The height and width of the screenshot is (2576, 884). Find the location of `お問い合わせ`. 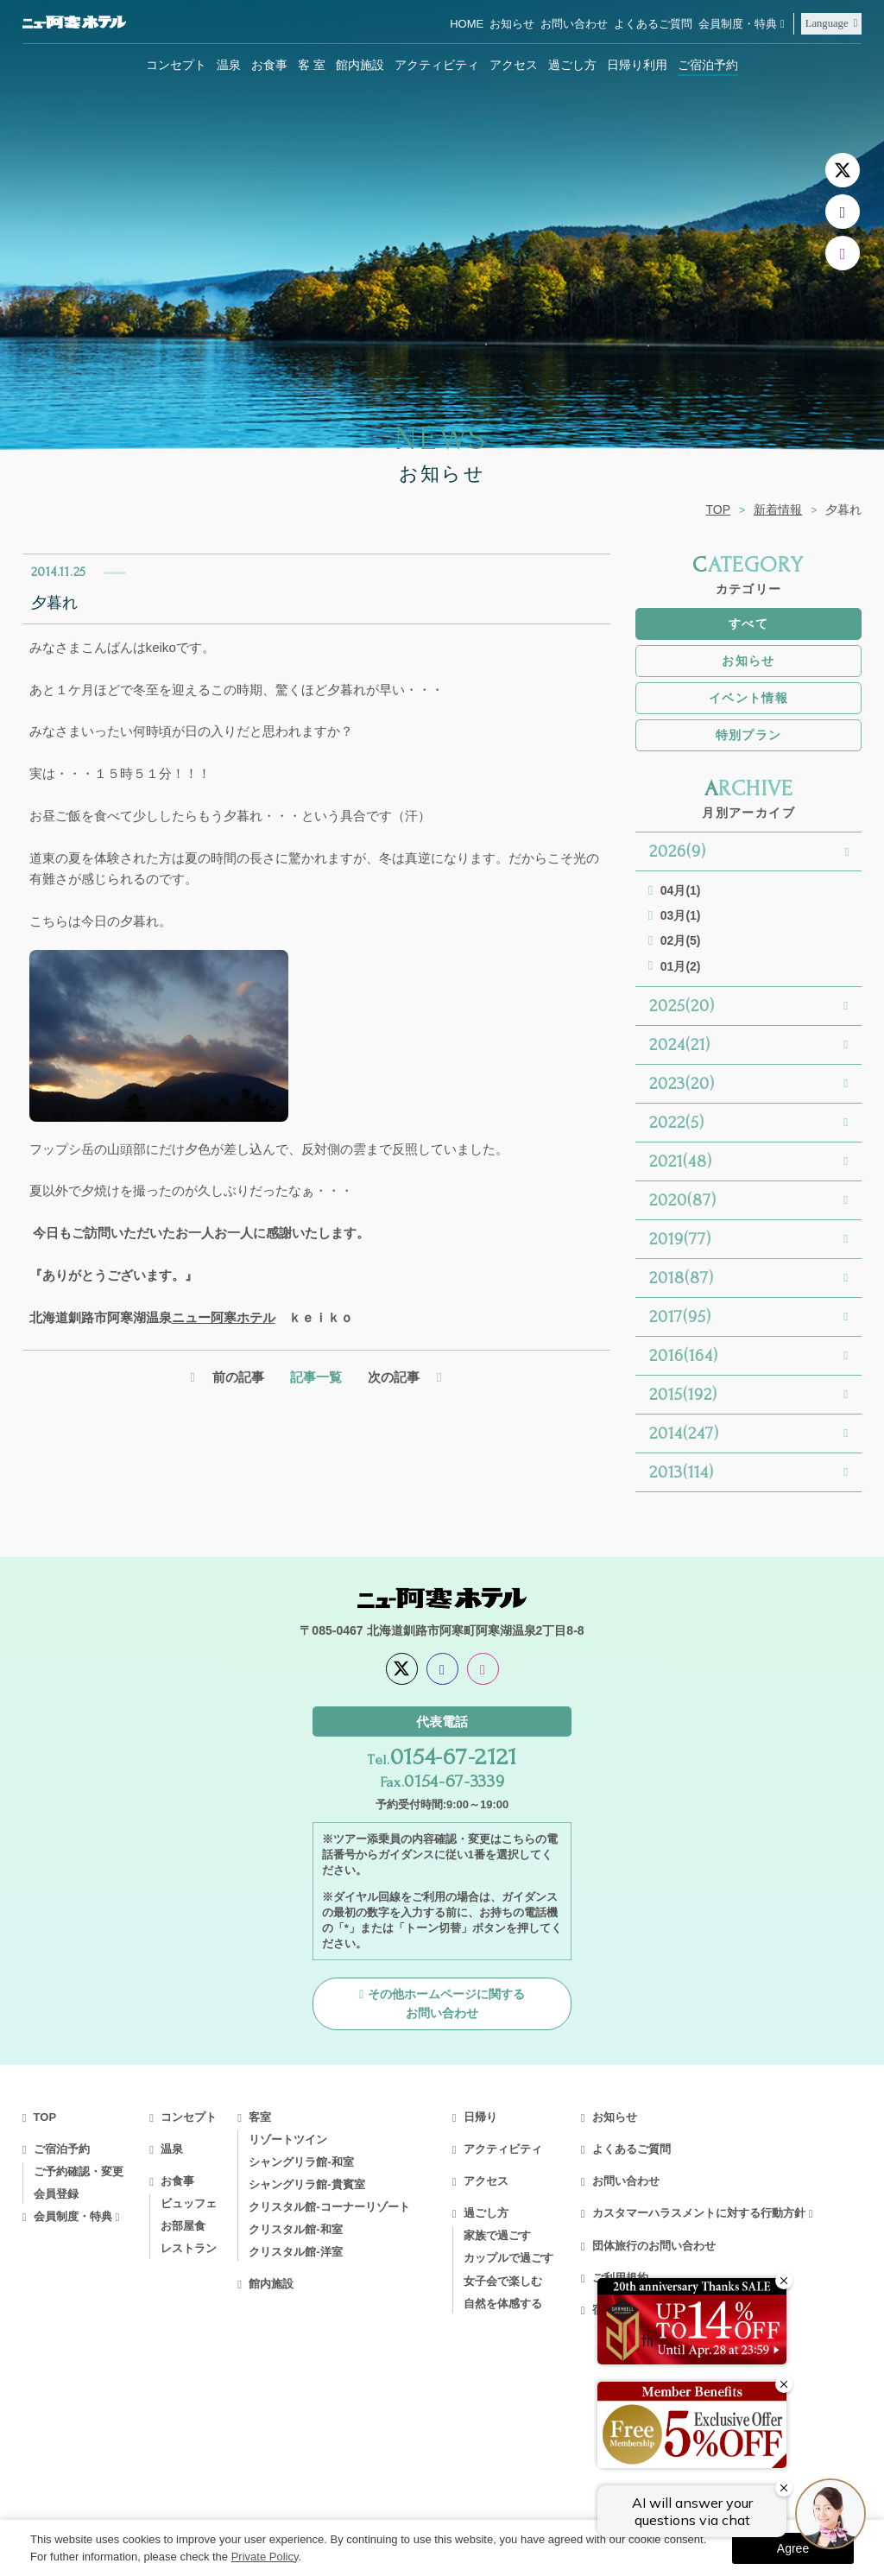

お問い合わせ is located at coordinates (574, 23).